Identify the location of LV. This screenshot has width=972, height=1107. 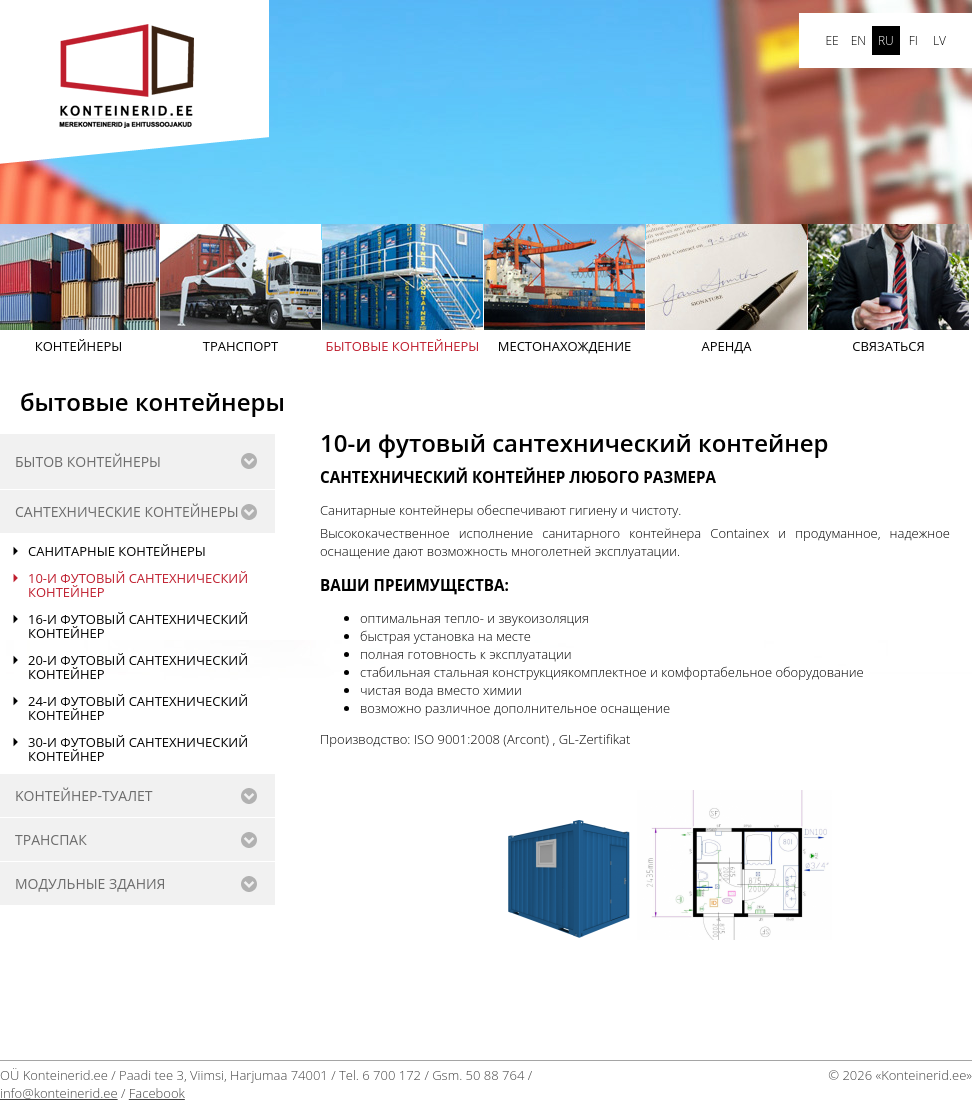
(939, 40).